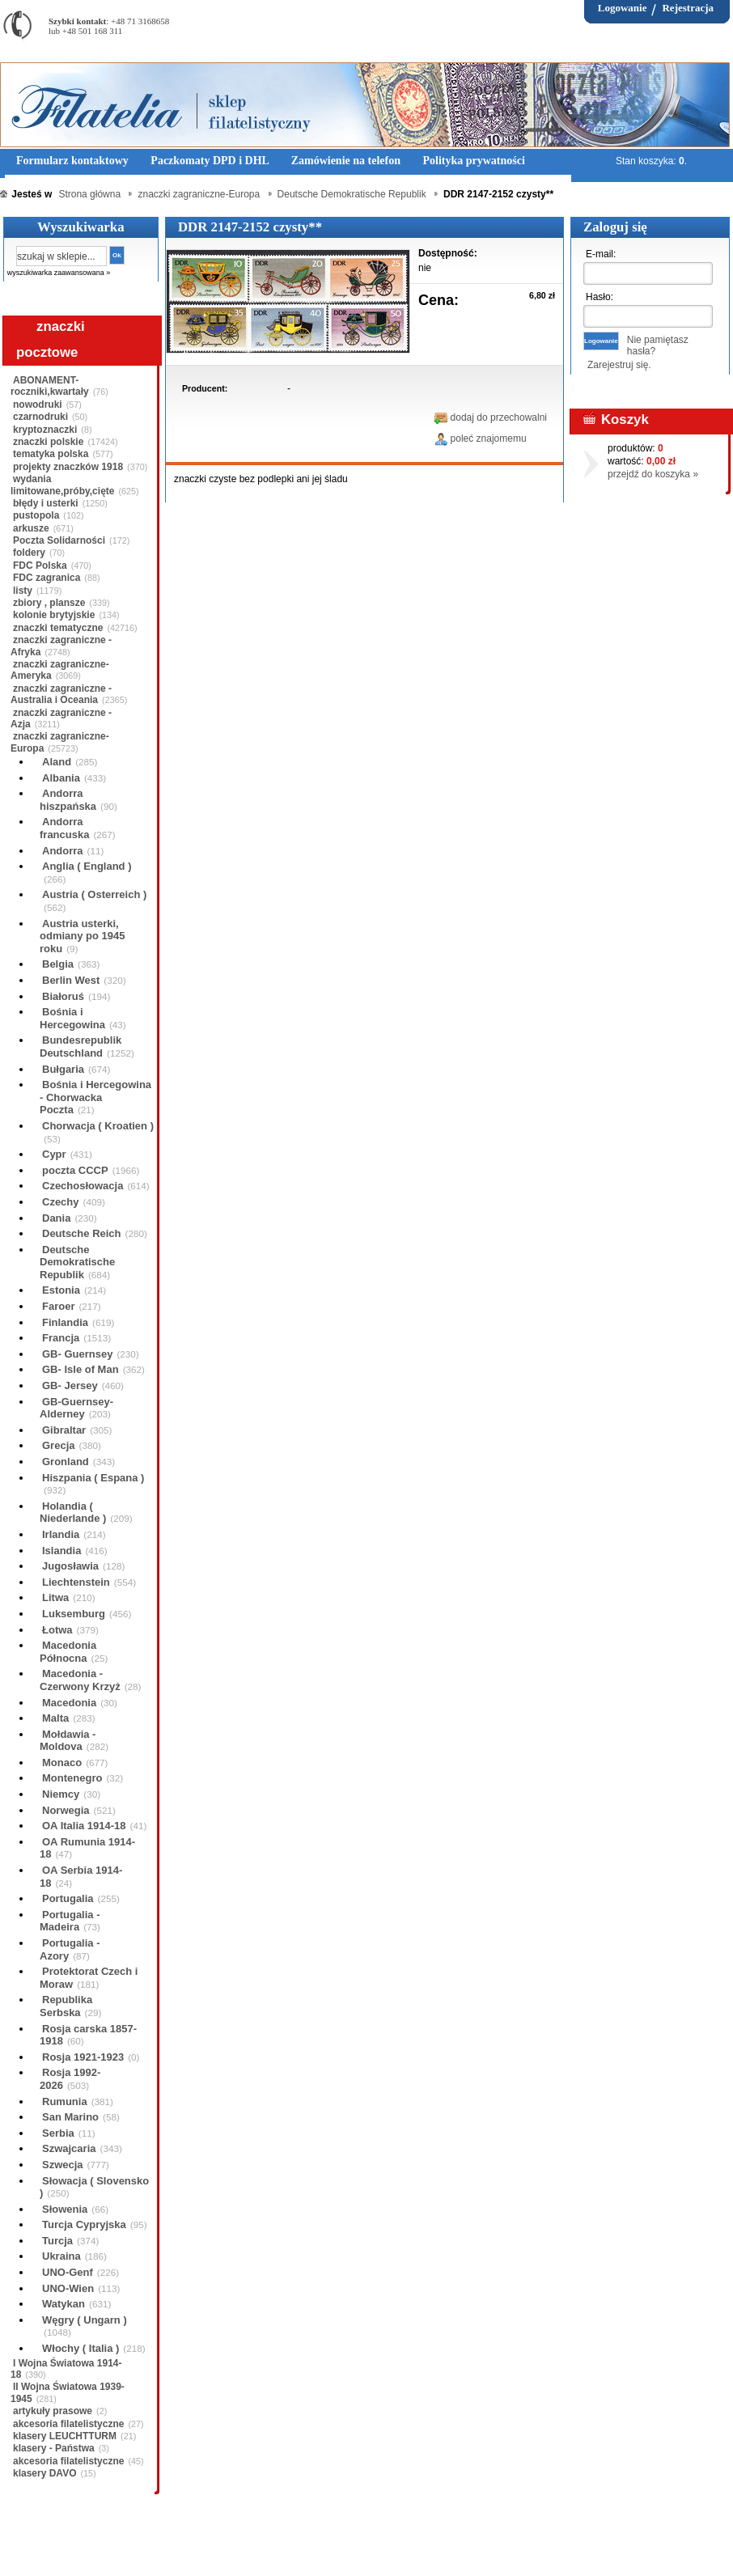 This screenshot has width=733, height=2576. Describe the element at coordinates (94, 894) in the screenshot. I see `Austria ( Osterreich )` at that location.